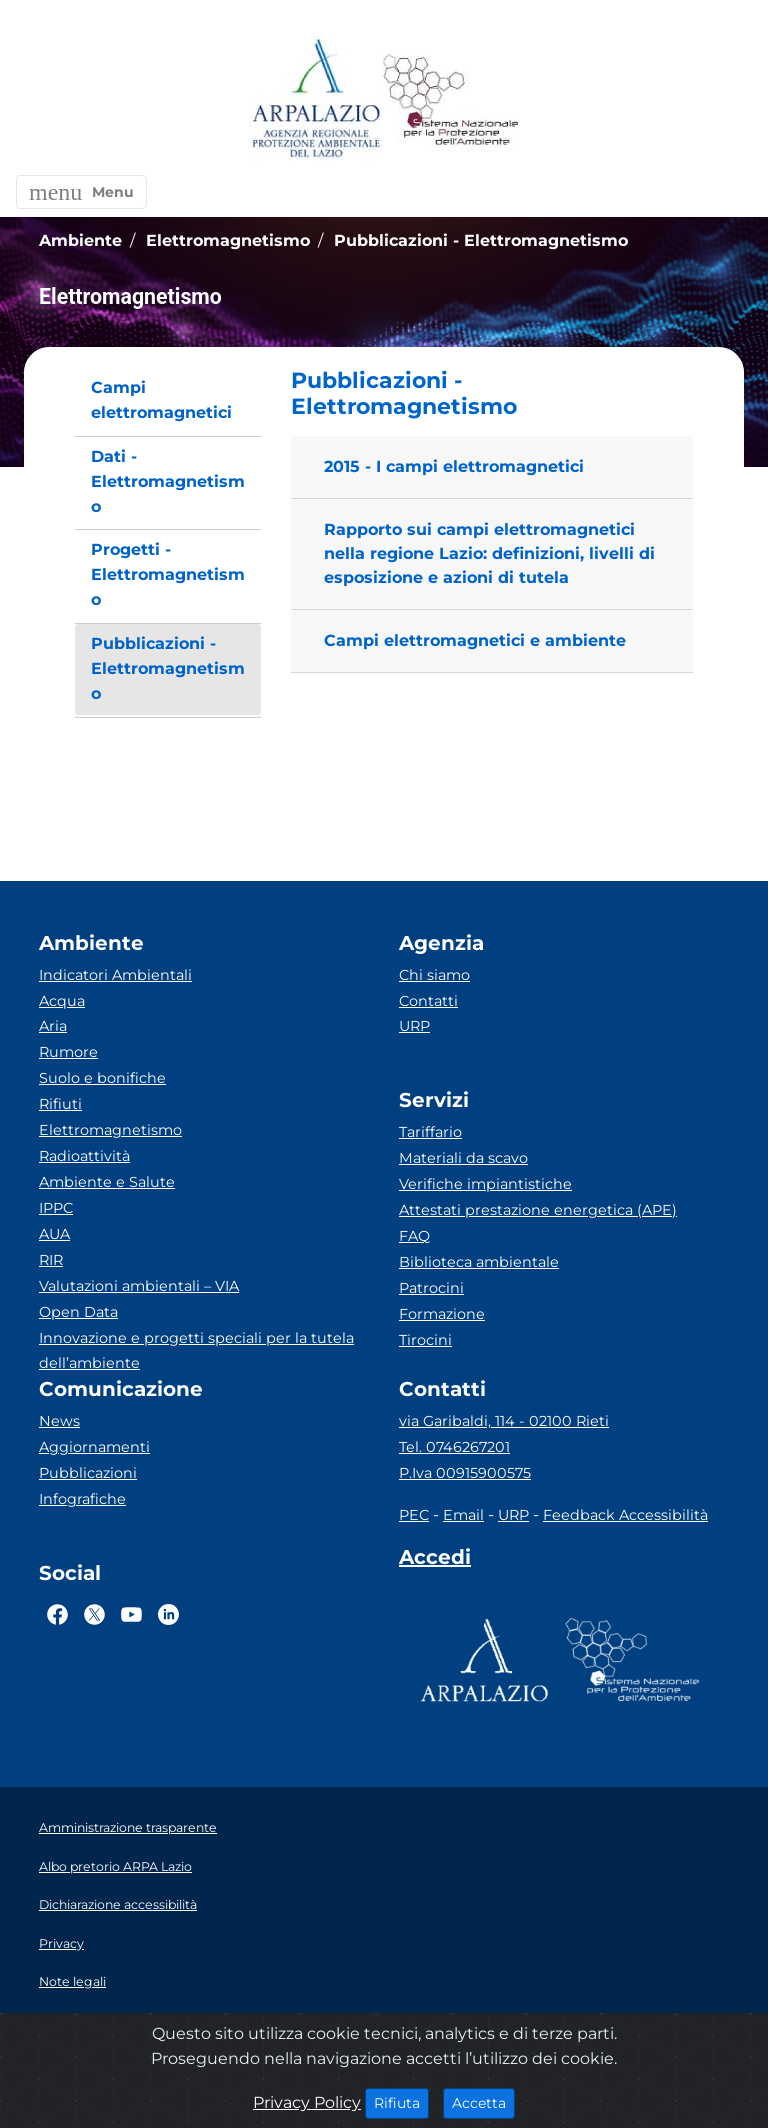 The width and height of the screenshot is (768, 2128). Describe the element at coordinates (102, 1078) in the screenshot. I see `Suolo e bonifiche` at that location.